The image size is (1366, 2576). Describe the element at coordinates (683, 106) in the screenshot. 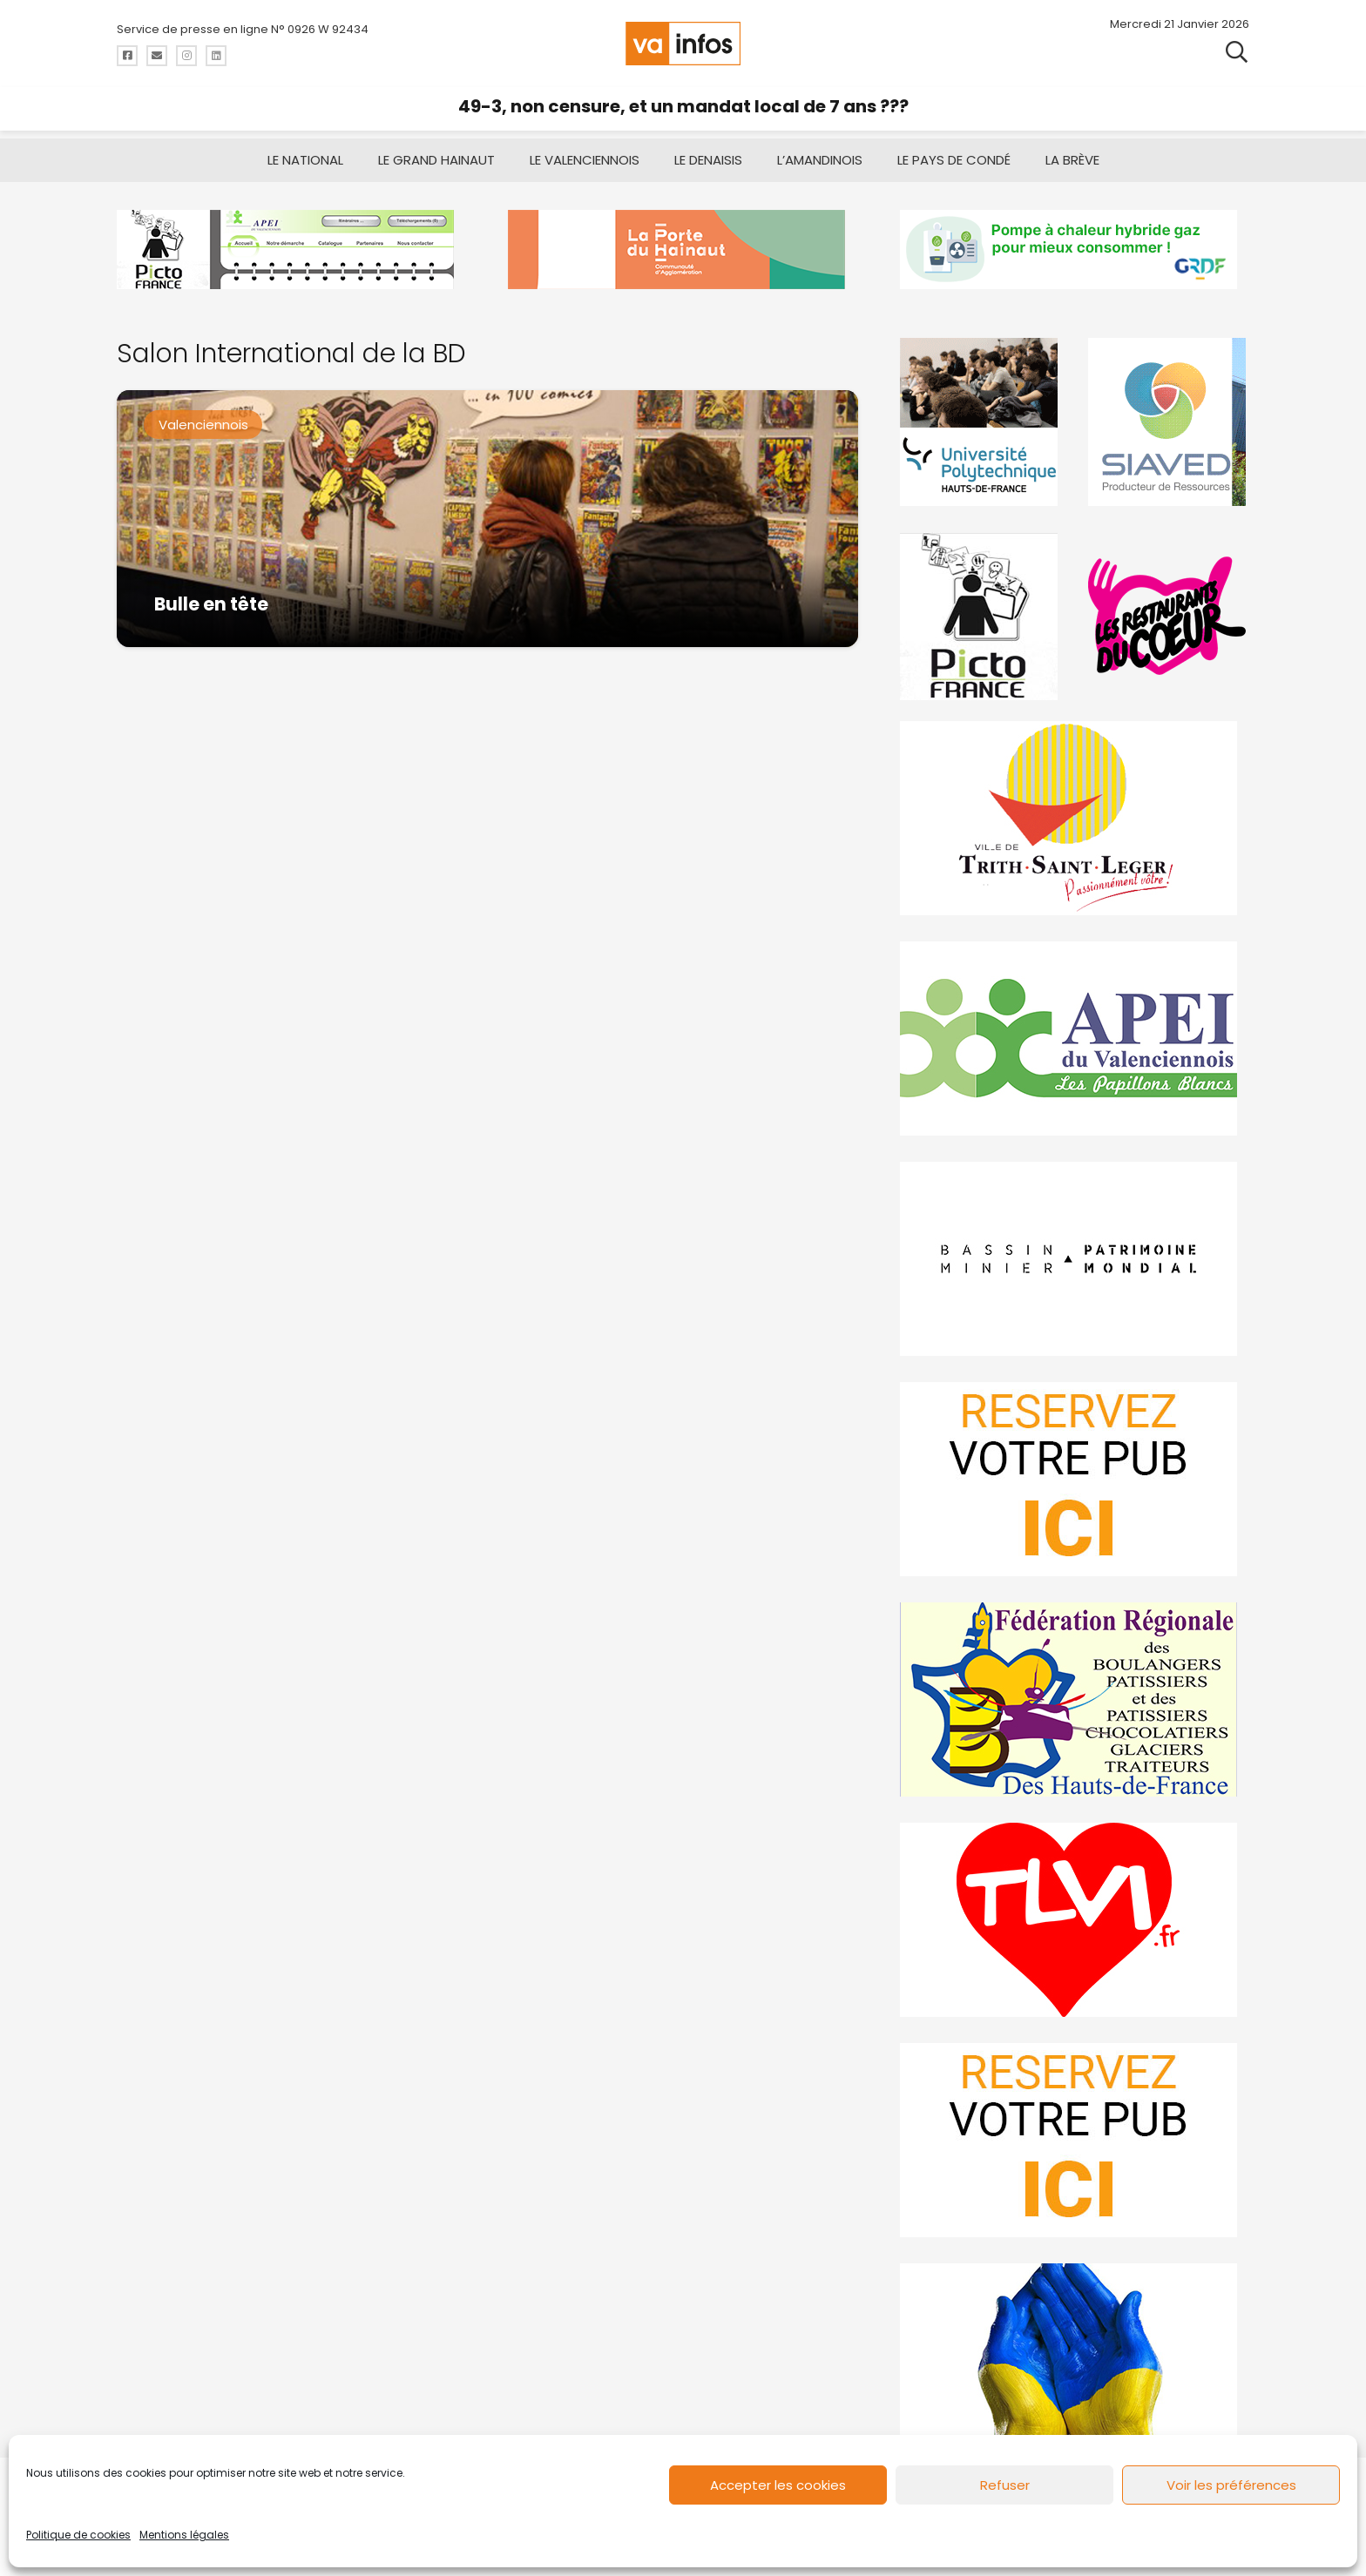

I see `49-3, non censure, et un mandat local de 7 ans ???` at that location.